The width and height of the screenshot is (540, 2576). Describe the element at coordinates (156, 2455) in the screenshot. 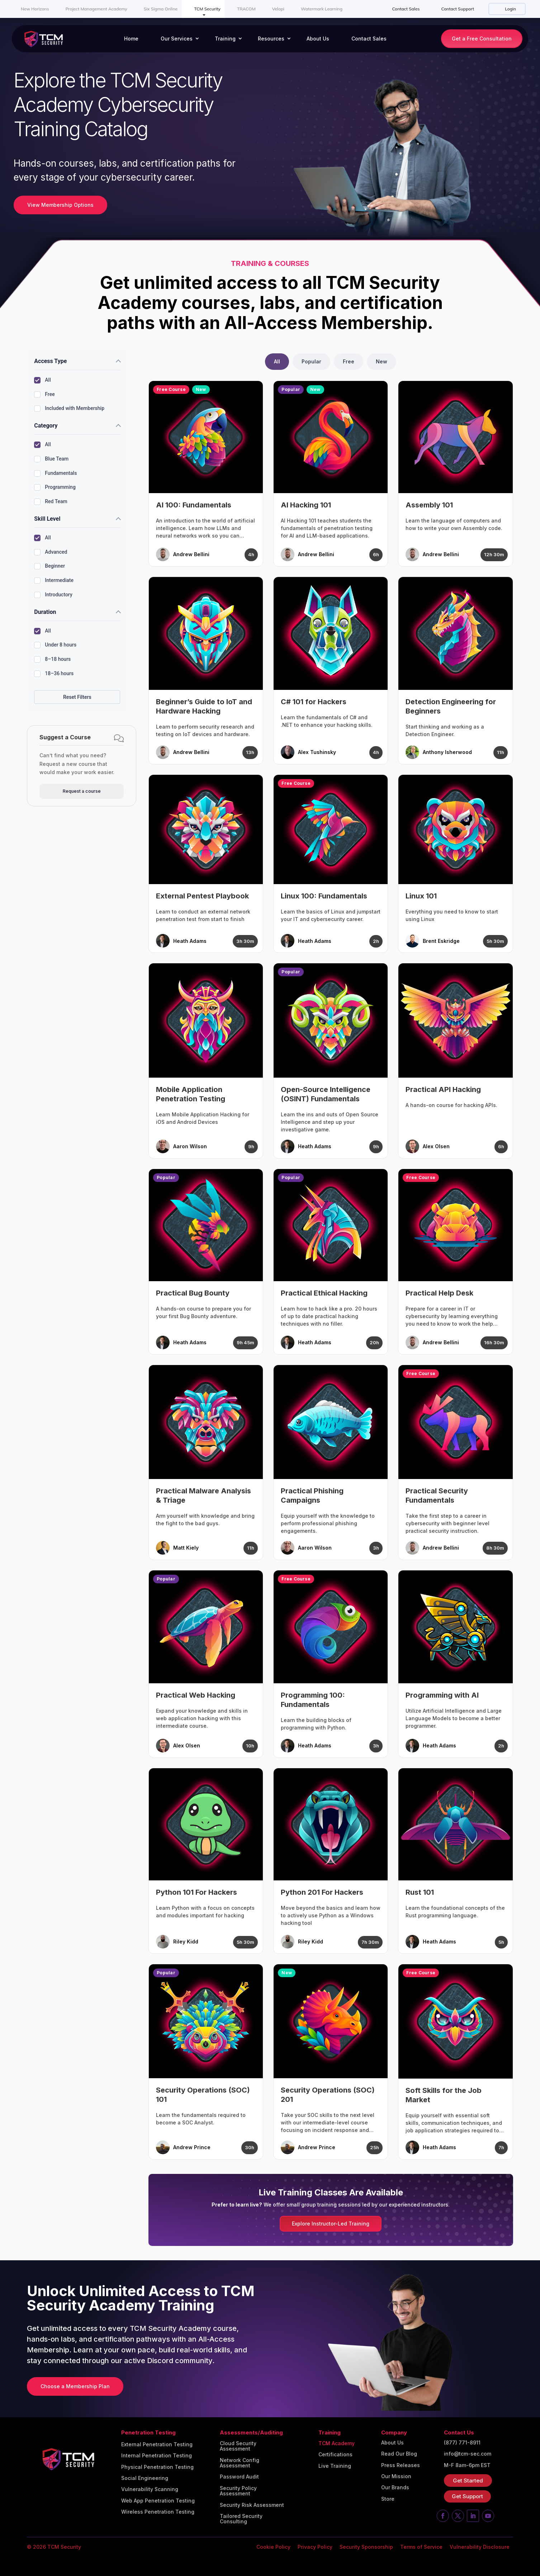

I see `Internal Penetration Testing` at that location.